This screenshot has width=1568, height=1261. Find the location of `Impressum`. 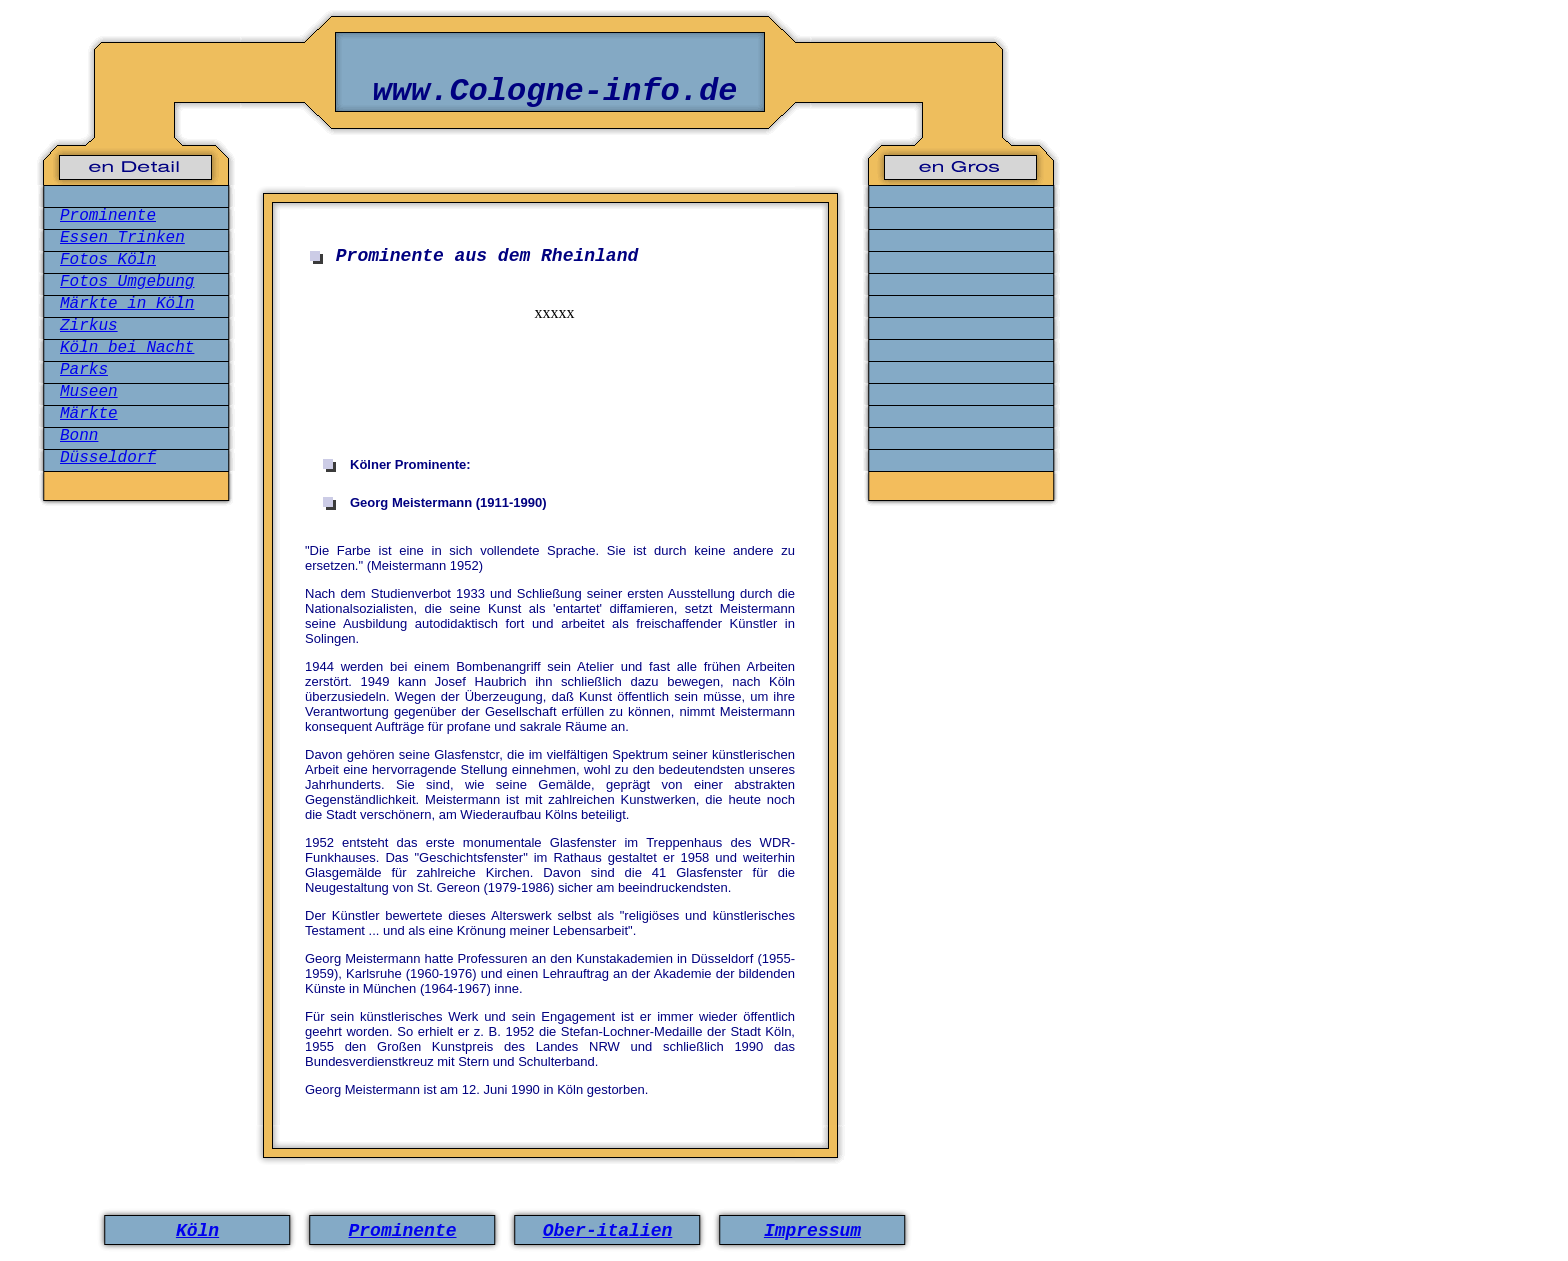

Impressum is located at coordinates (812, 1231).